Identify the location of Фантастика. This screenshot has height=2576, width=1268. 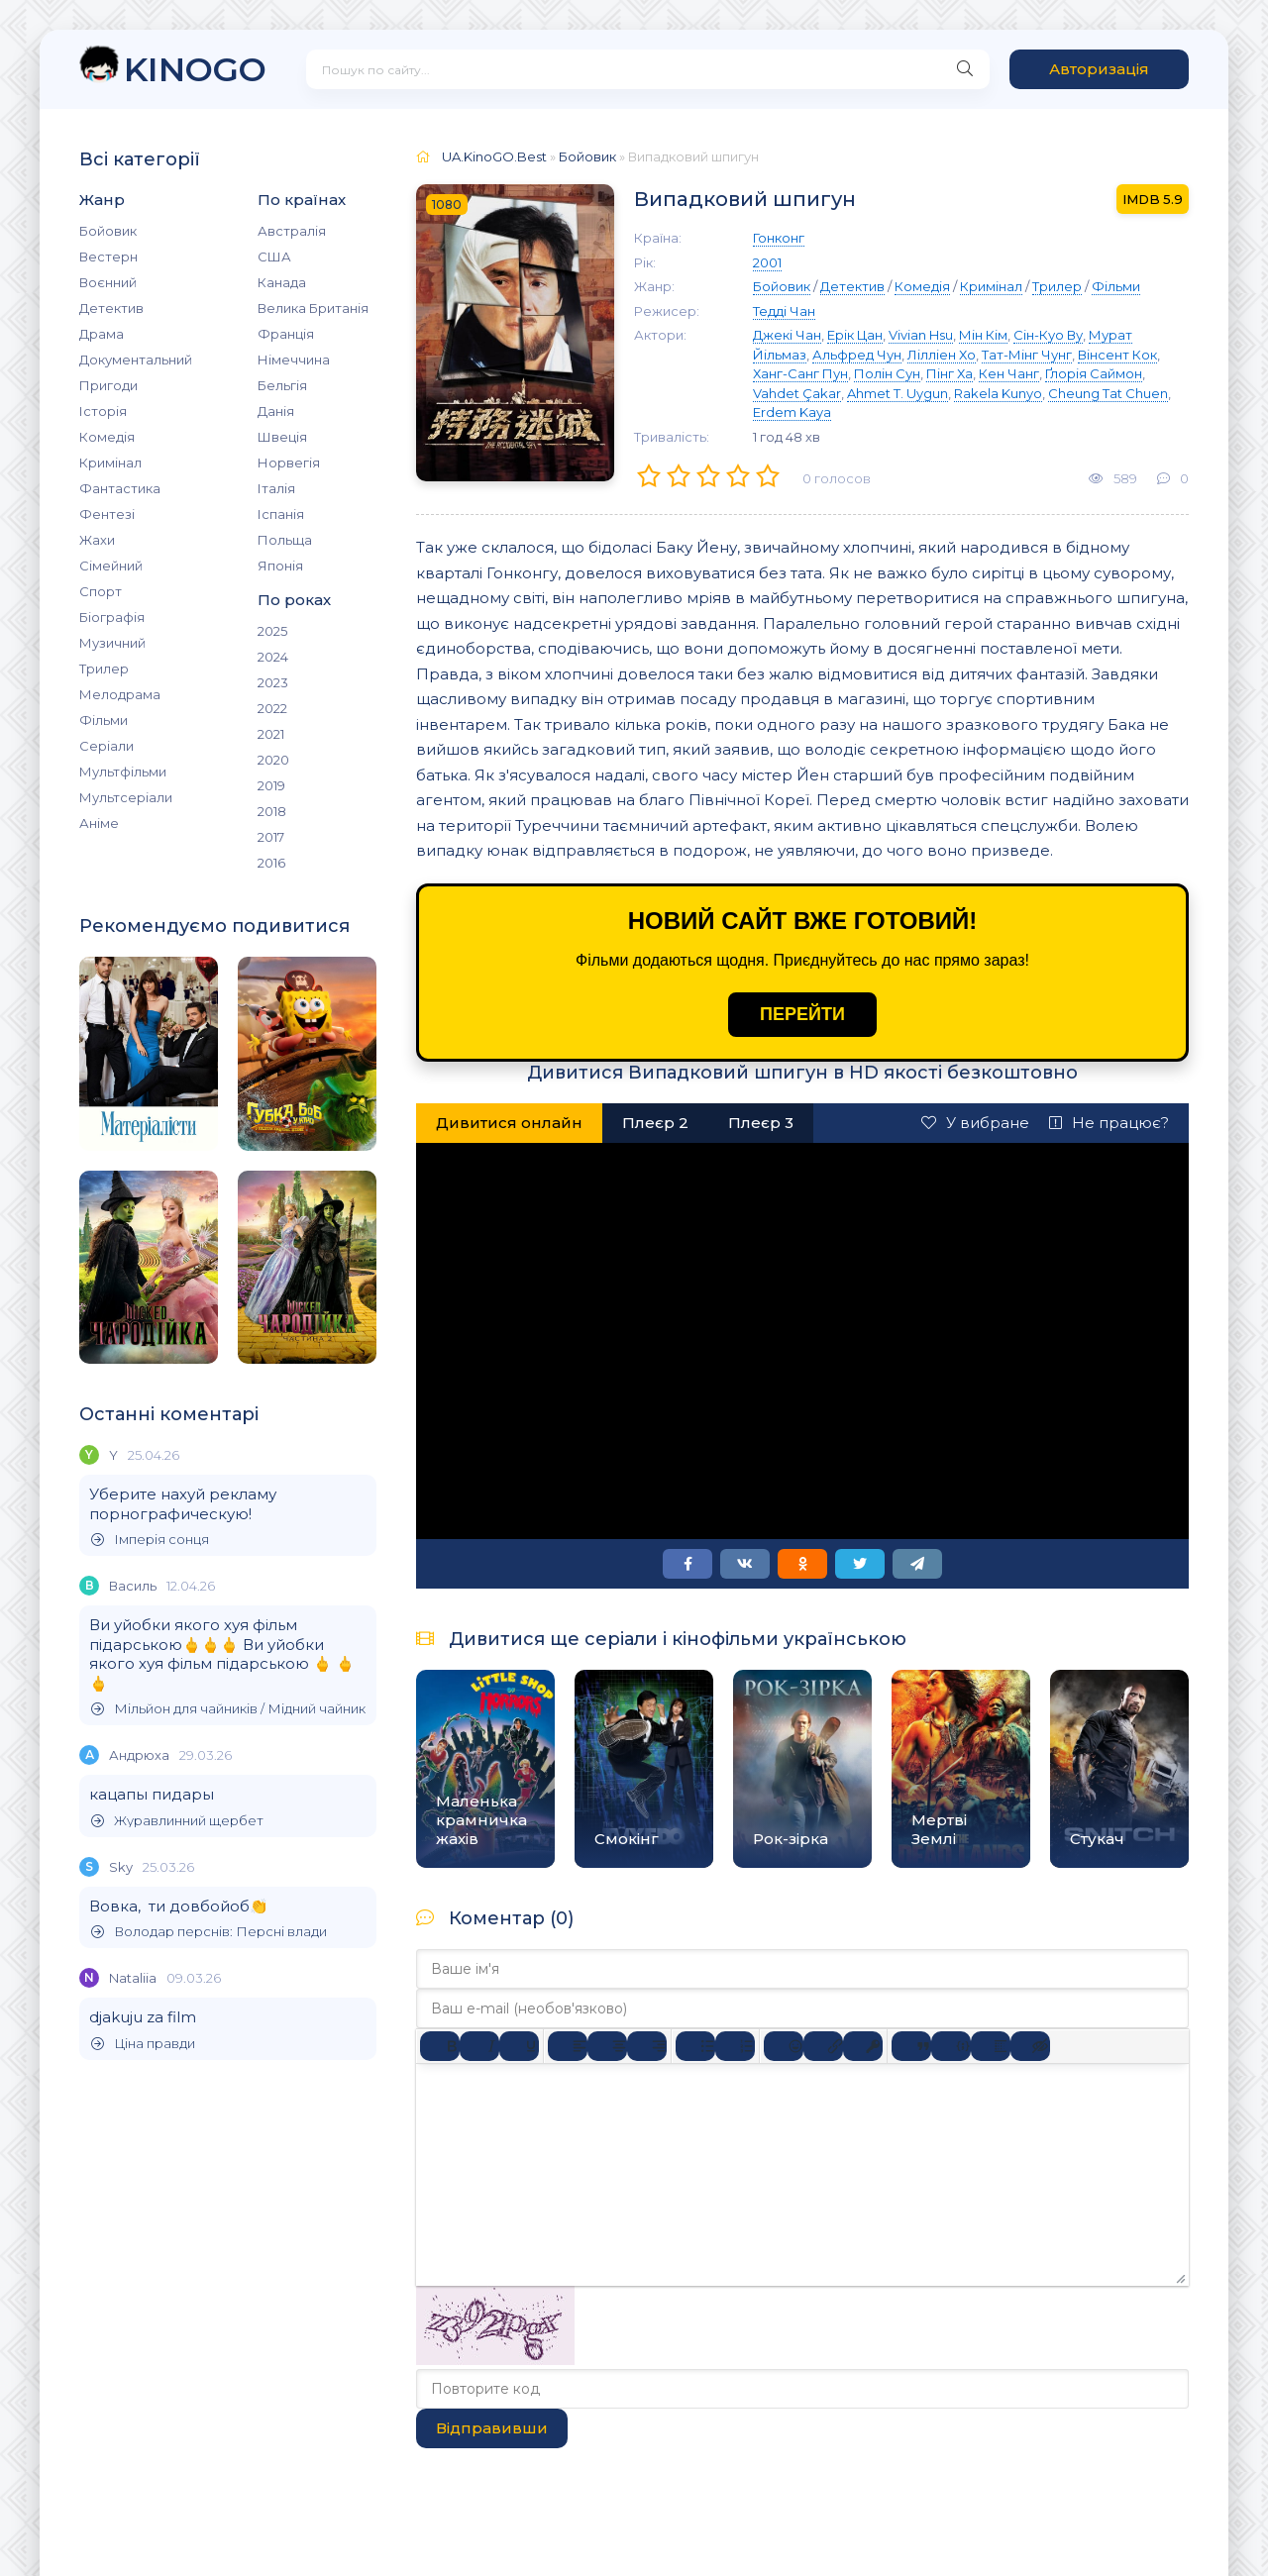
(119, 488).